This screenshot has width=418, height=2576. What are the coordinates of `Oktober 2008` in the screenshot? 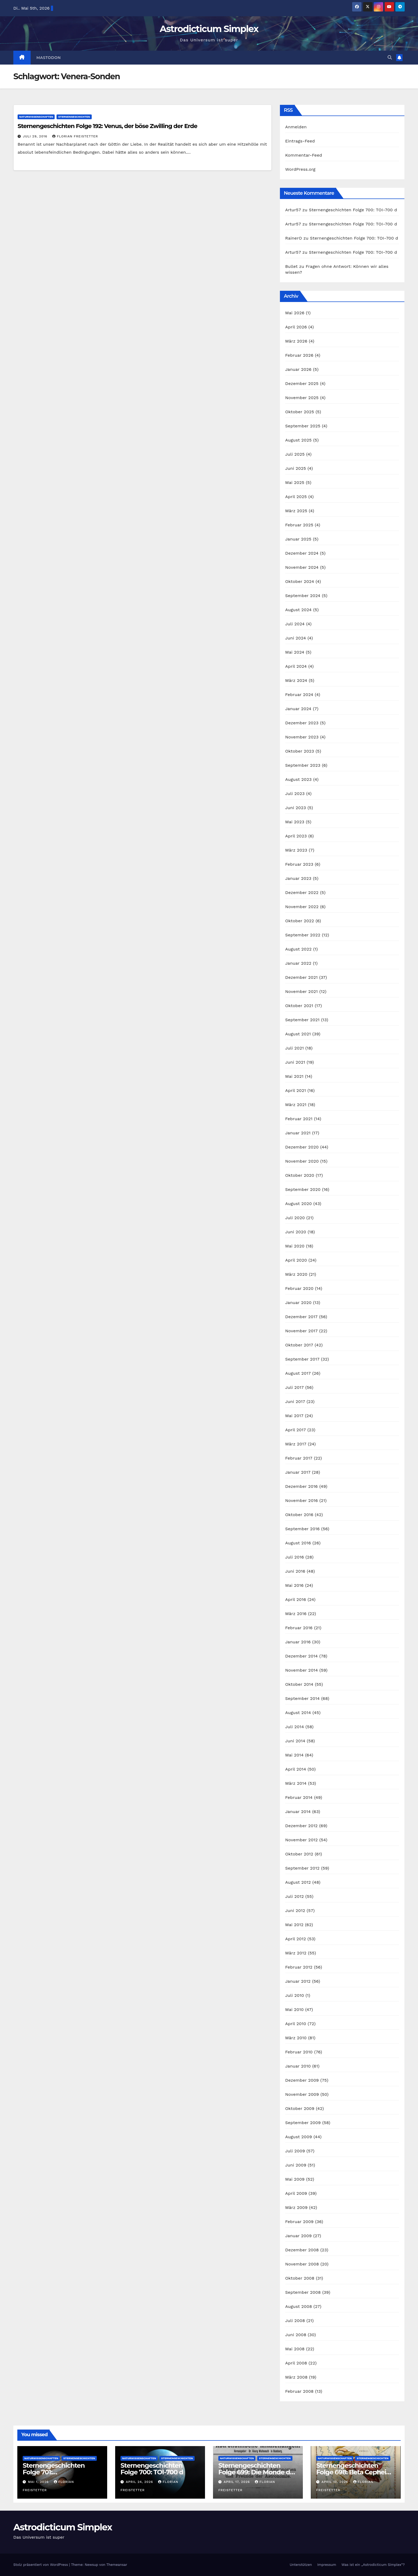 It's located at (300, 2278).